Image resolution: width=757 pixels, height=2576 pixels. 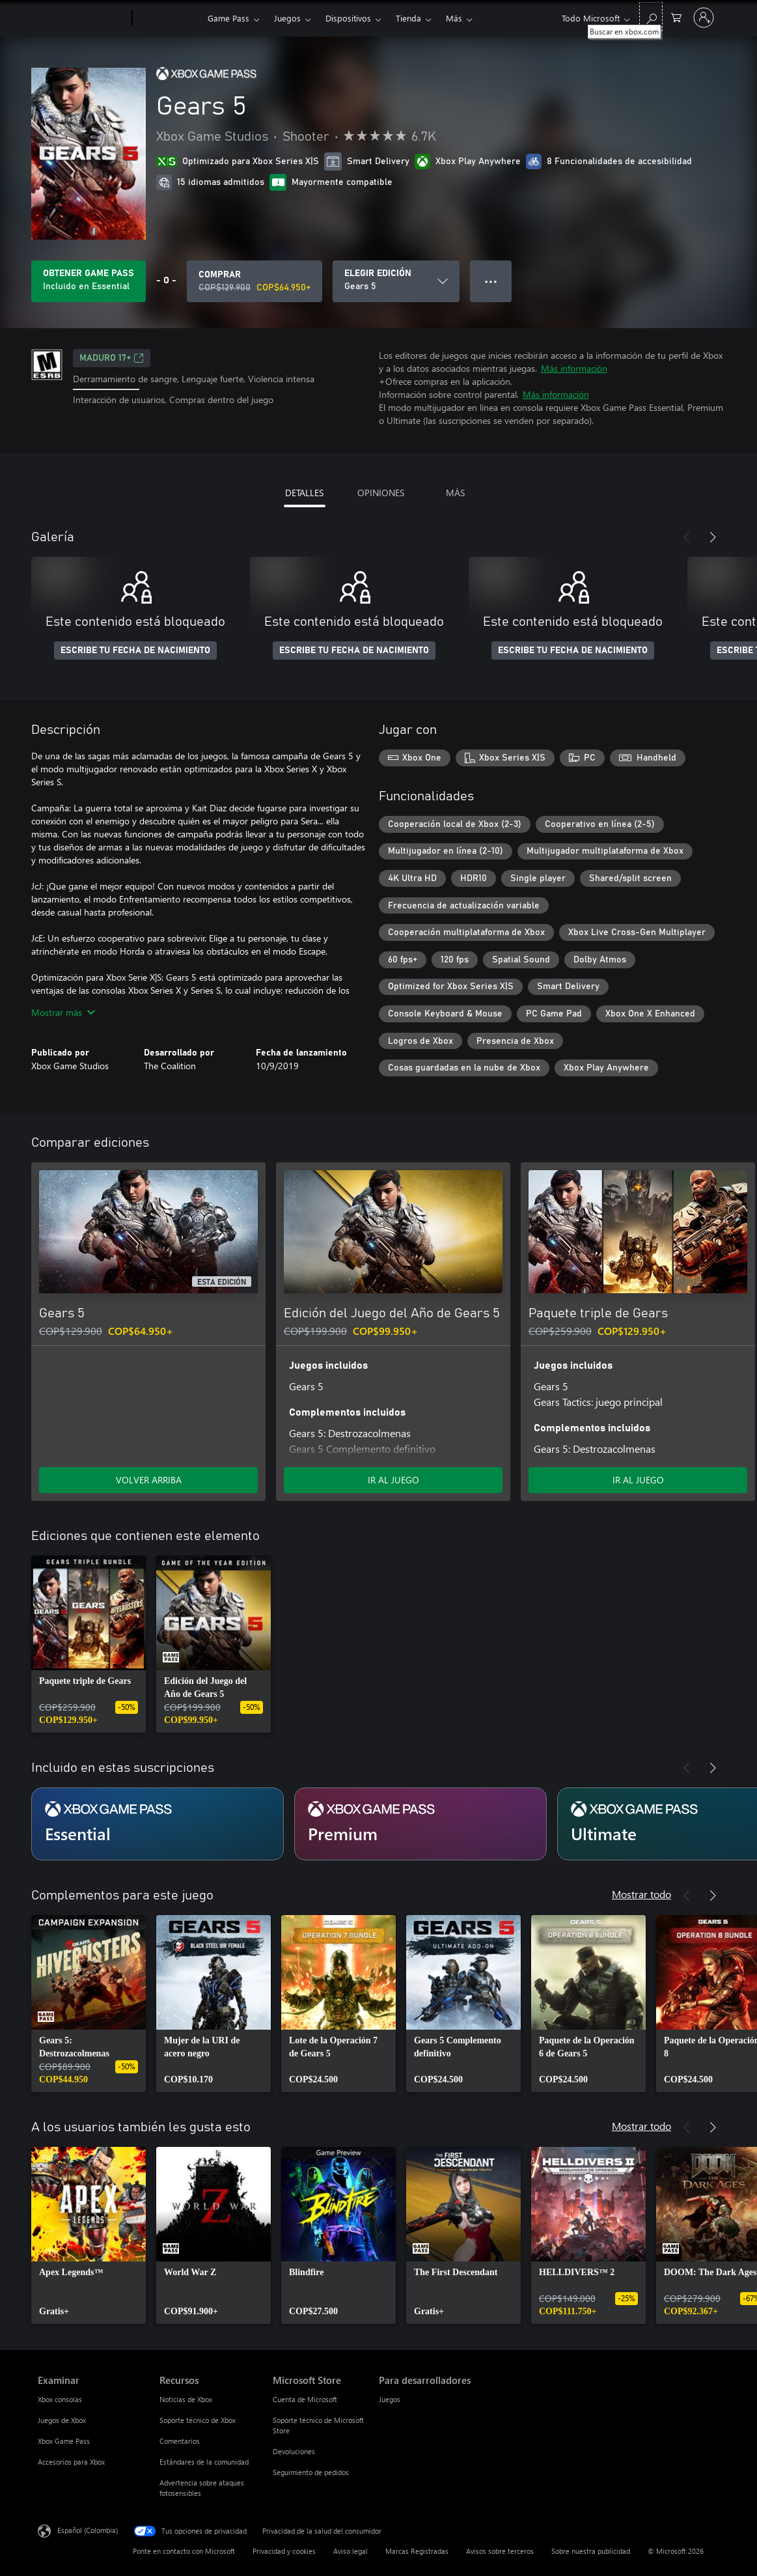 I want to click on MÁS [tab], so click(x=455, y=492).